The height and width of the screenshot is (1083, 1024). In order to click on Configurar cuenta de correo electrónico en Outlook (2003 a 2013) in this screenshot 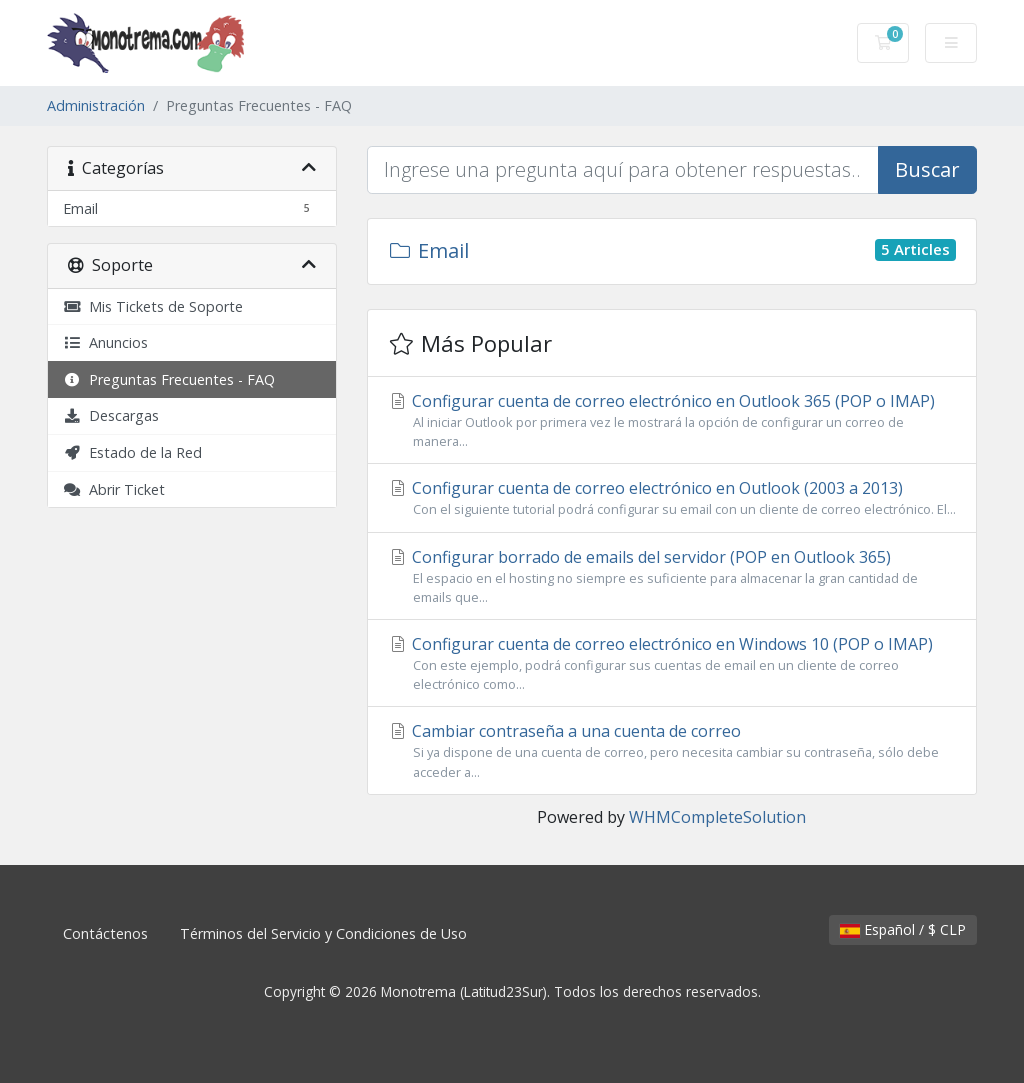, I will do `click(672, 498)`.